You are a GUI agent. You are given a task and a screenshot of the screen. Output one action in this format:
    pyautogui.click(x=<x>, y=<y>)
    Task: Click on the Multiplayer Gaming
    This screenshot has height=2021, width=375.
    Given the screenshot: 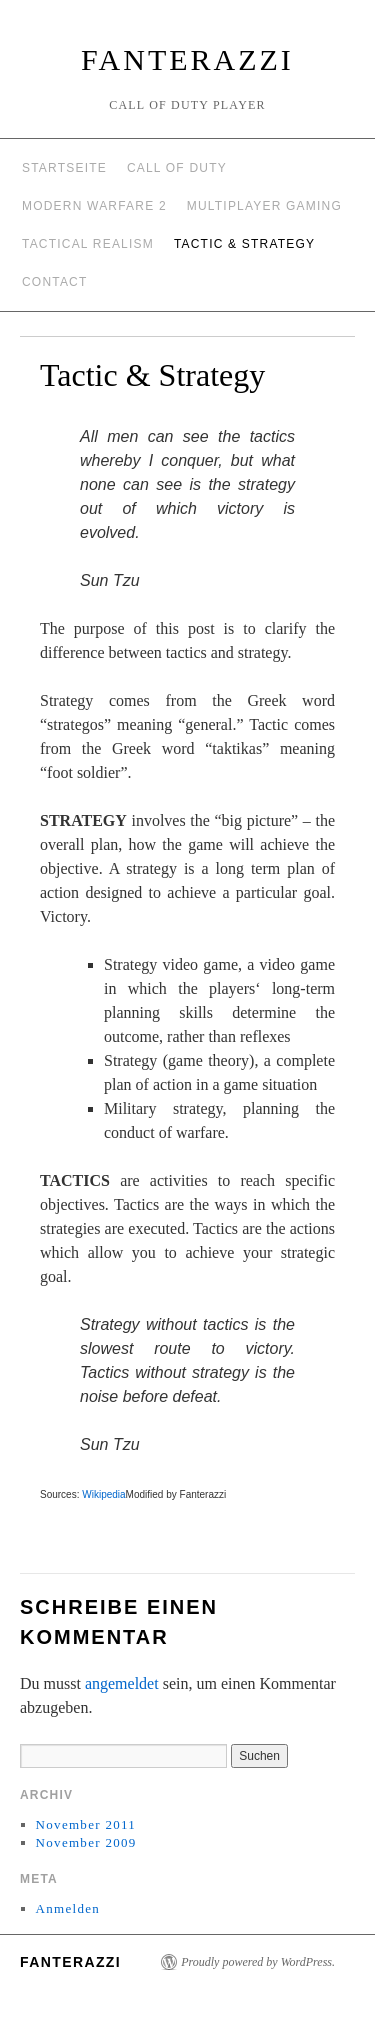 What is the action you would take?
    pyautogui.click(x=264, y=206)
    